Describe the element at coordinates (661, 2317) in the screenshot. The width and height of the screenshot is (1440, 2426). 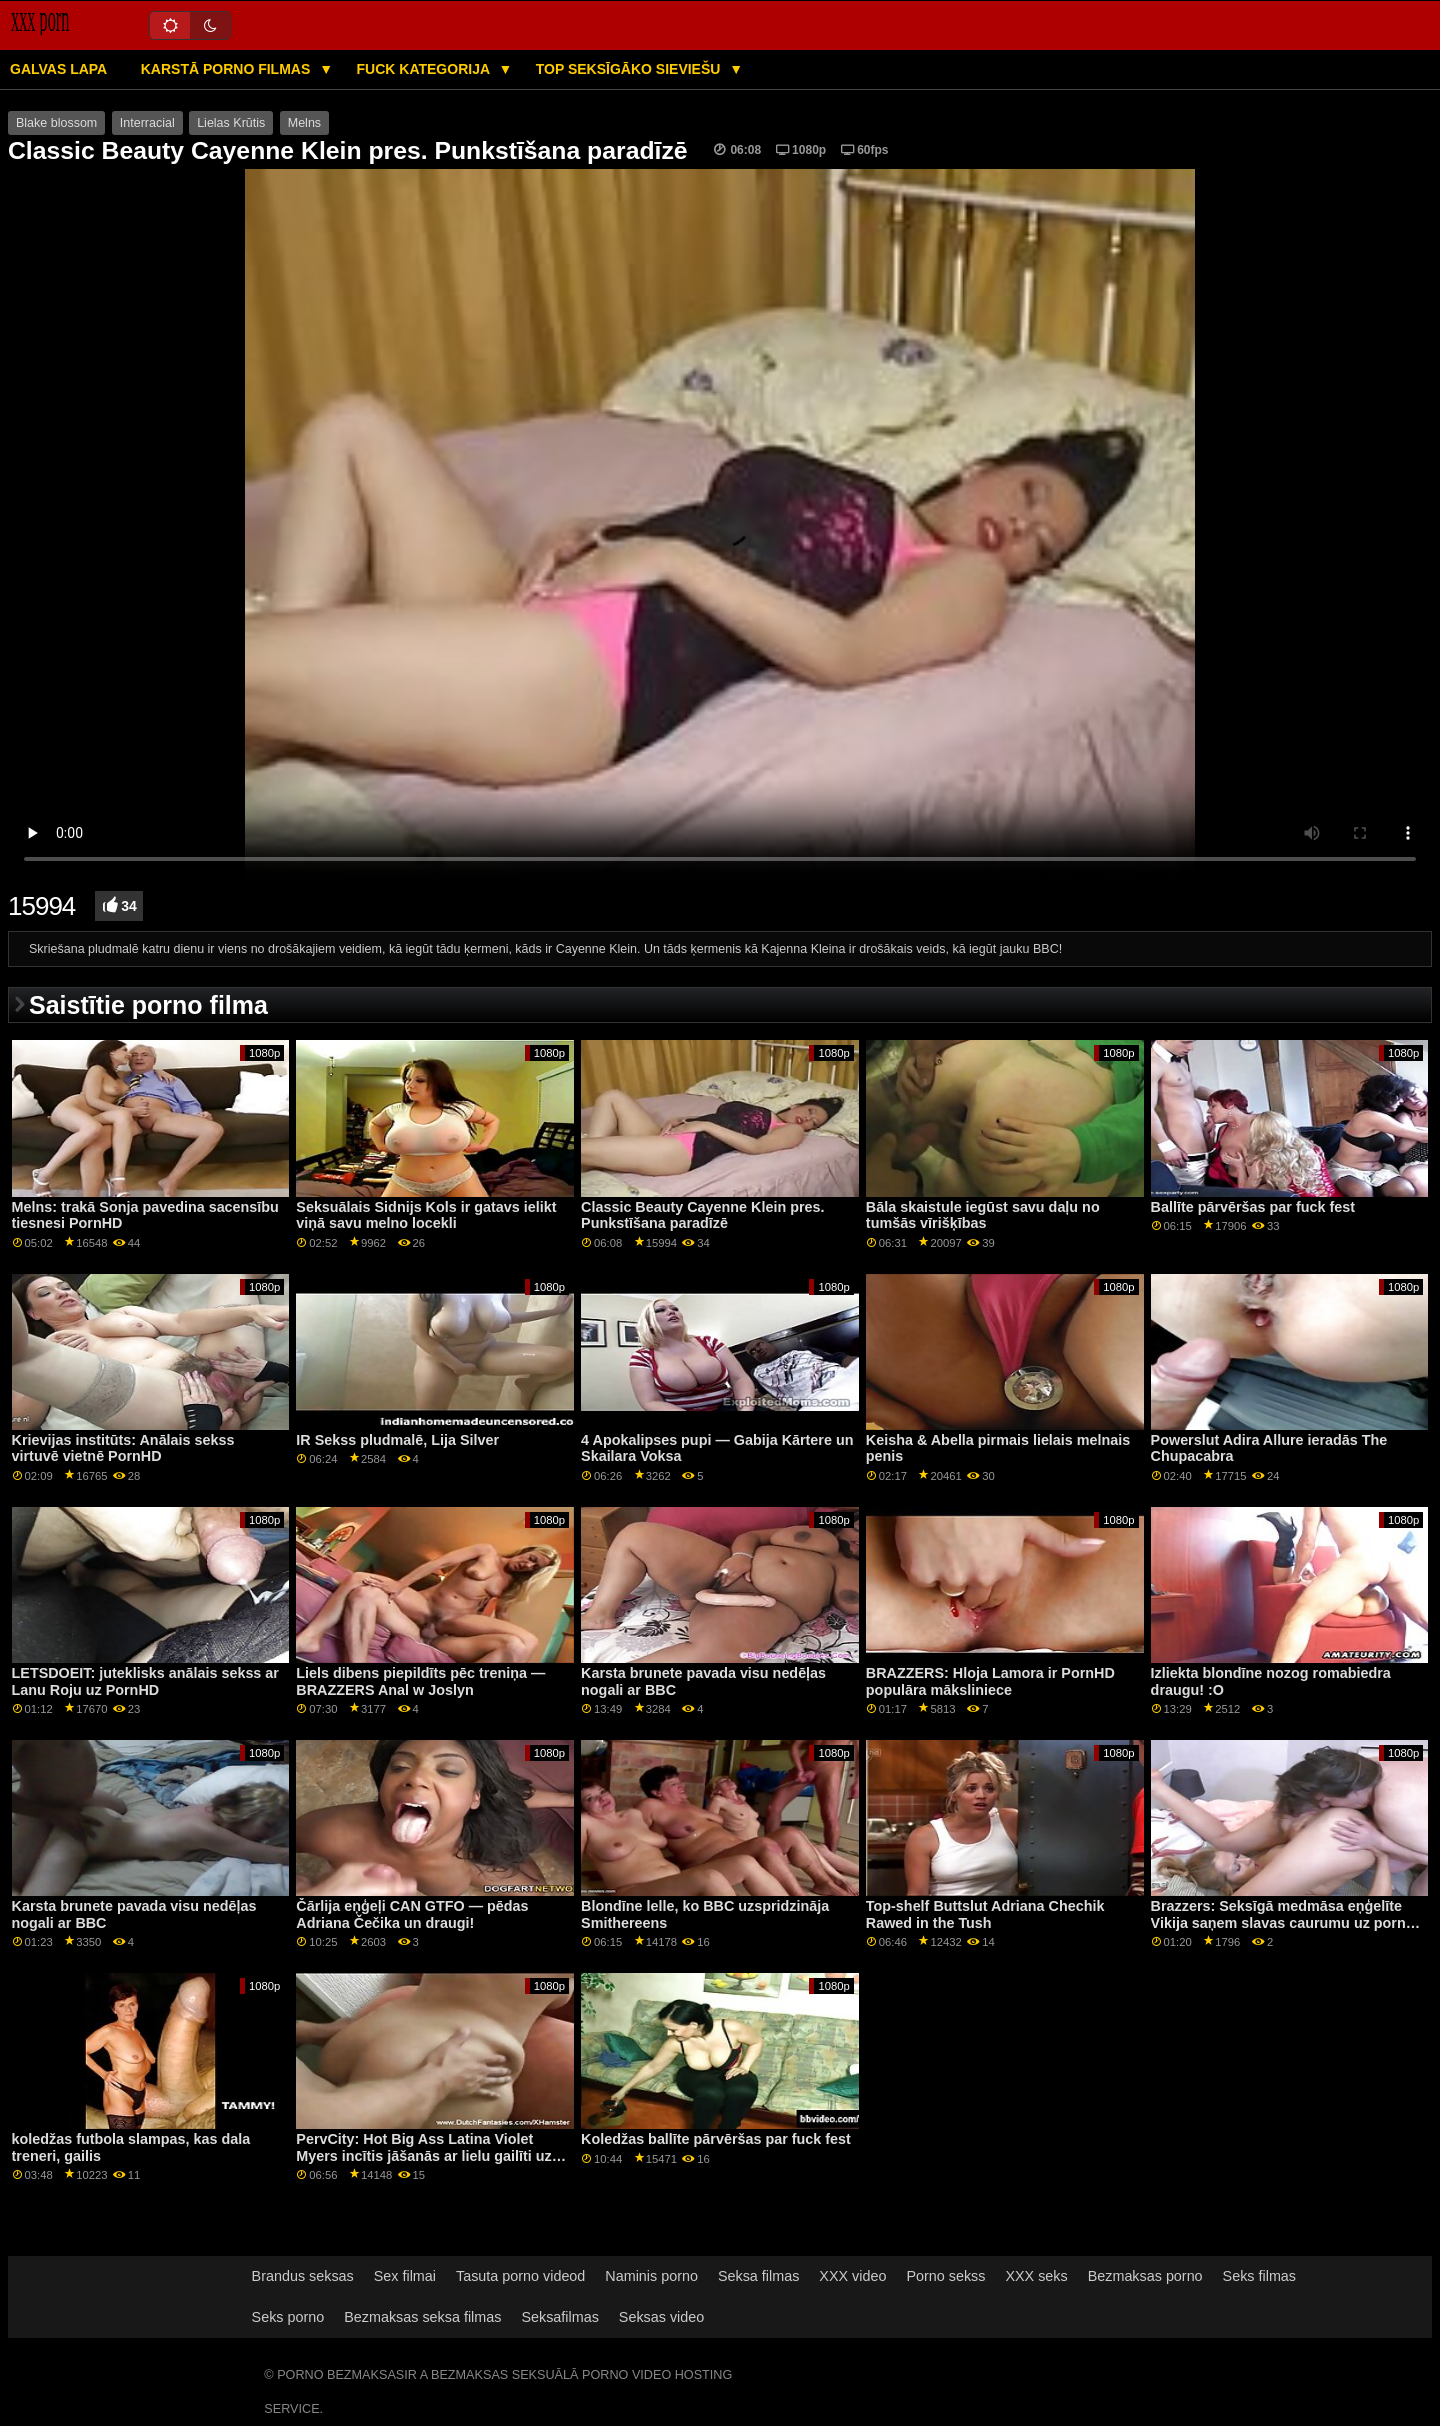
I see `Seksas video` at that location.